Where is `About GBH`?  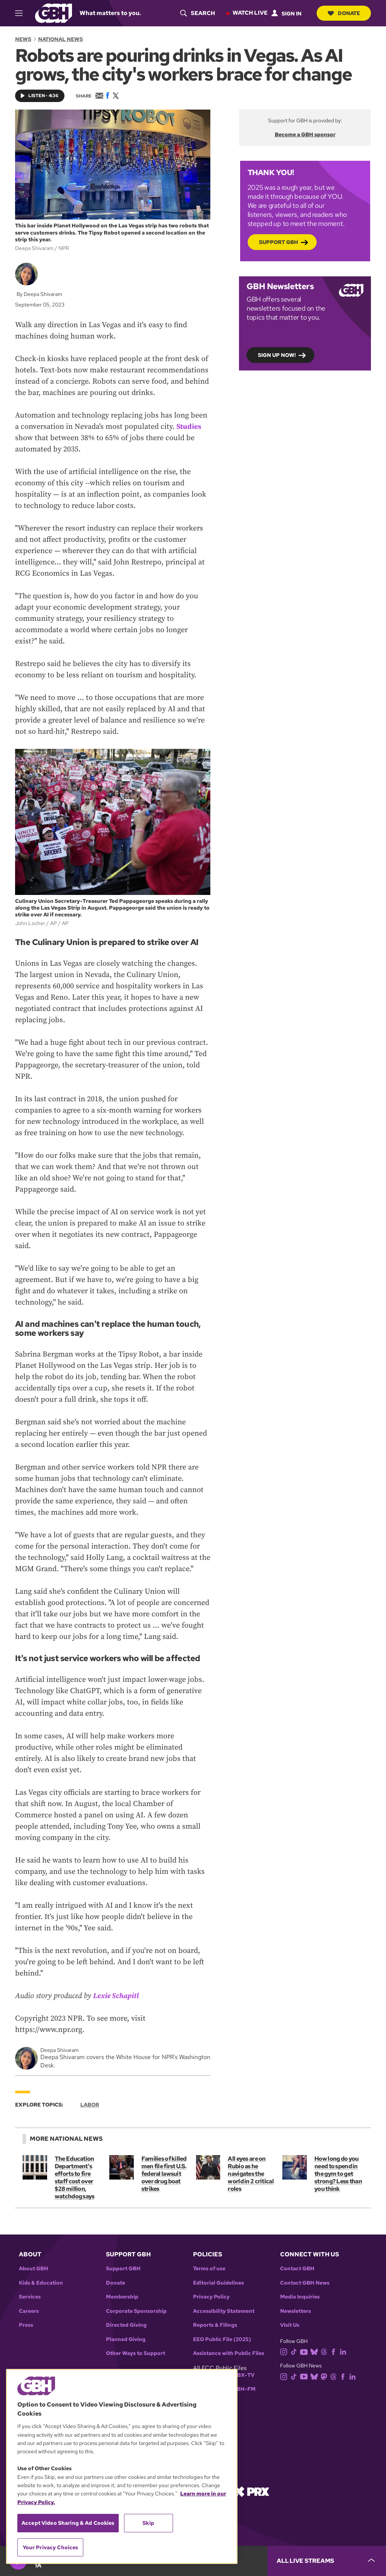
About GBH is located at coordinates (33, 2268).